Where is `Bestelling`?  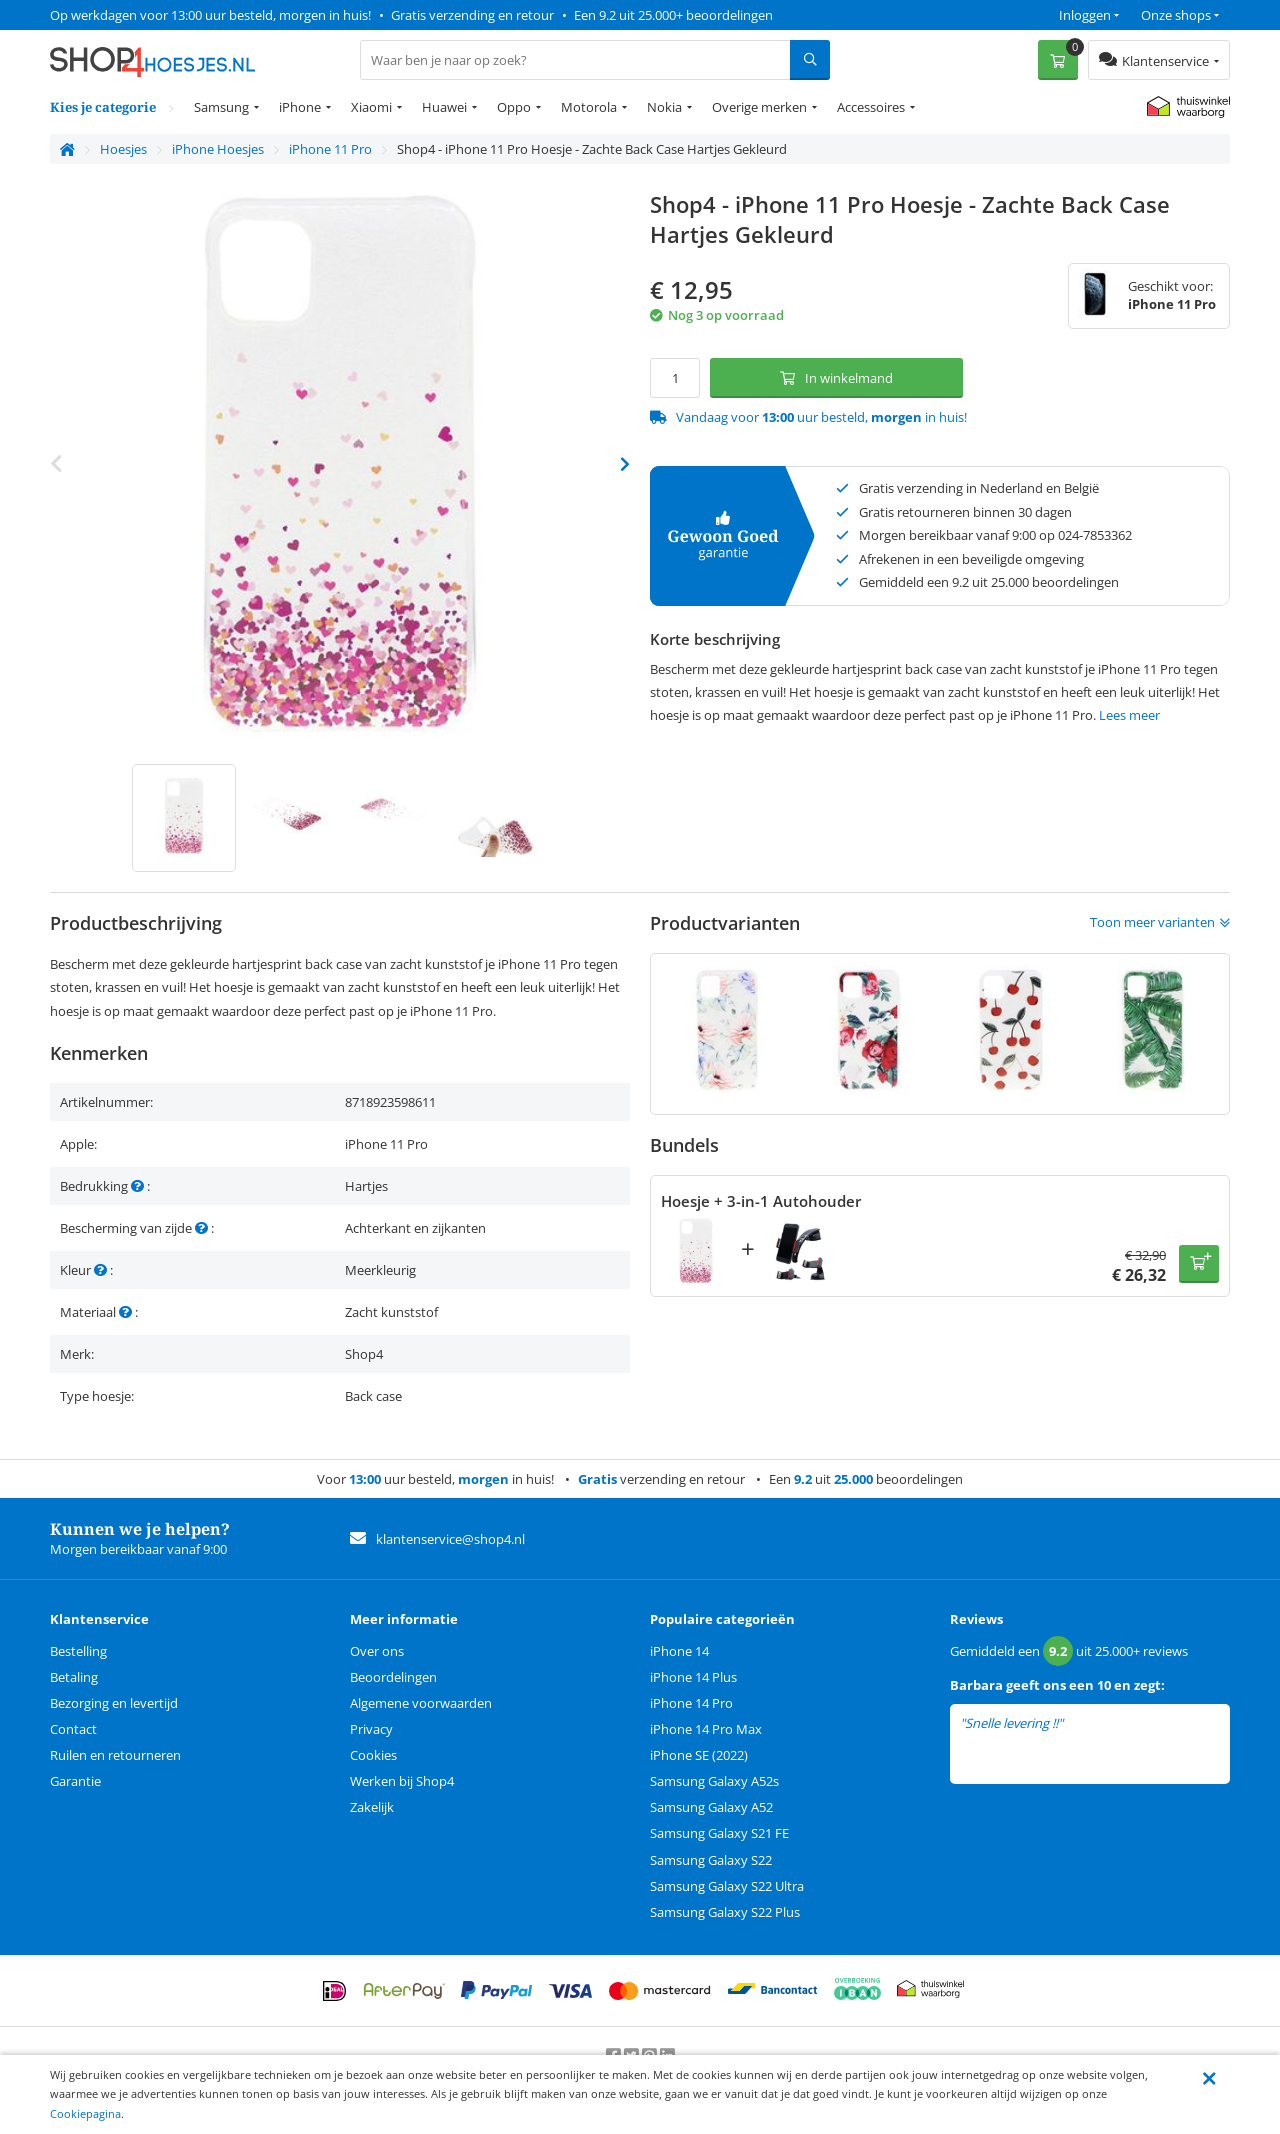 Bestelling is located at coordinates (78, 1651).